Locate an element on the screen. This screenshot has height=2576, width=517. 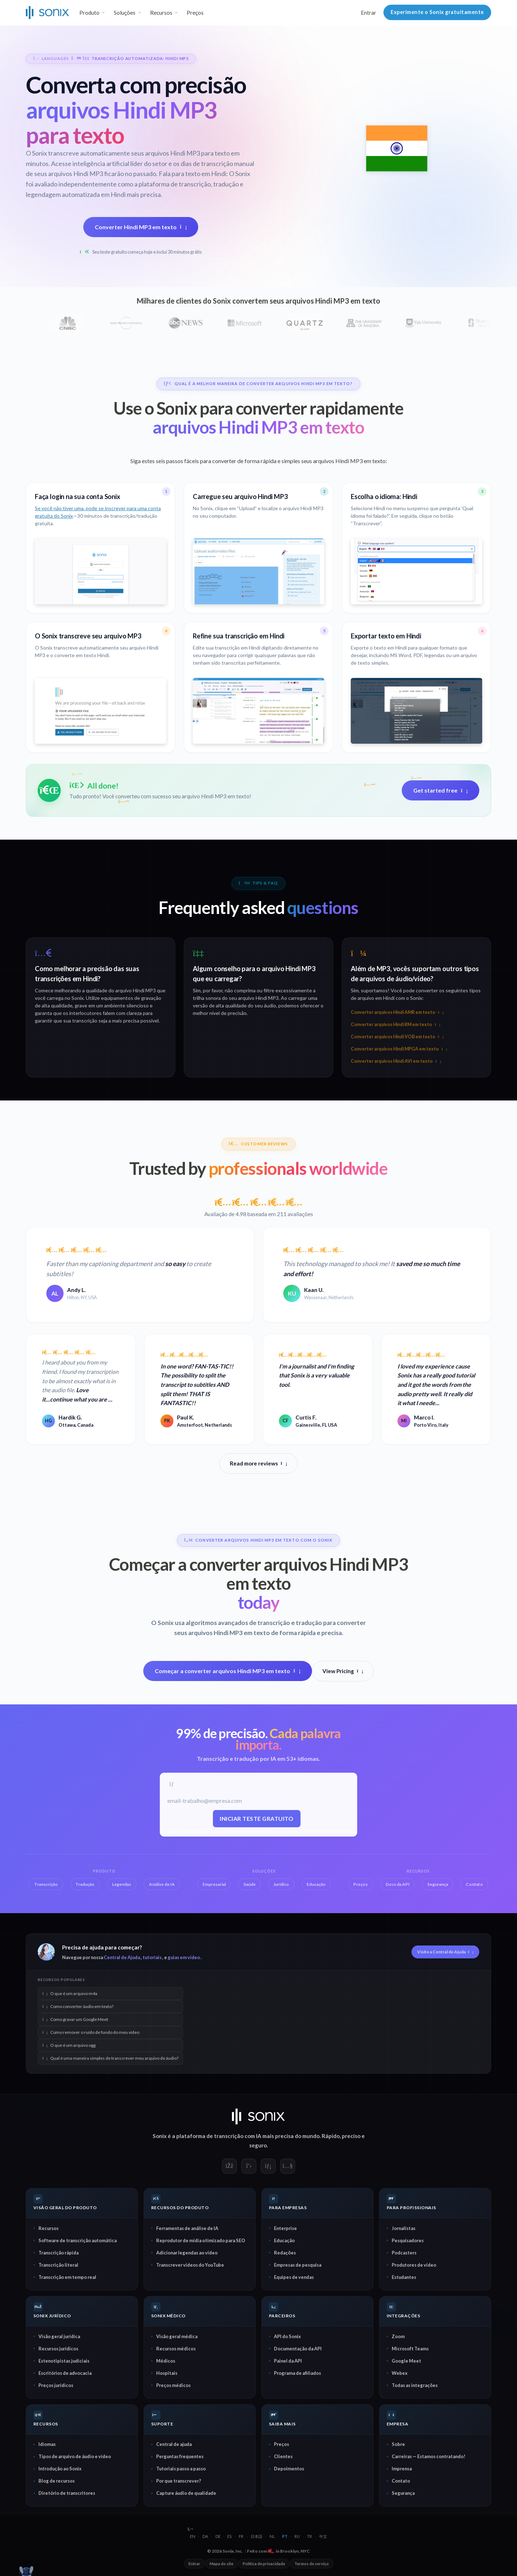
Capture áudio de qualidade is located at coordinates (186, 2493).